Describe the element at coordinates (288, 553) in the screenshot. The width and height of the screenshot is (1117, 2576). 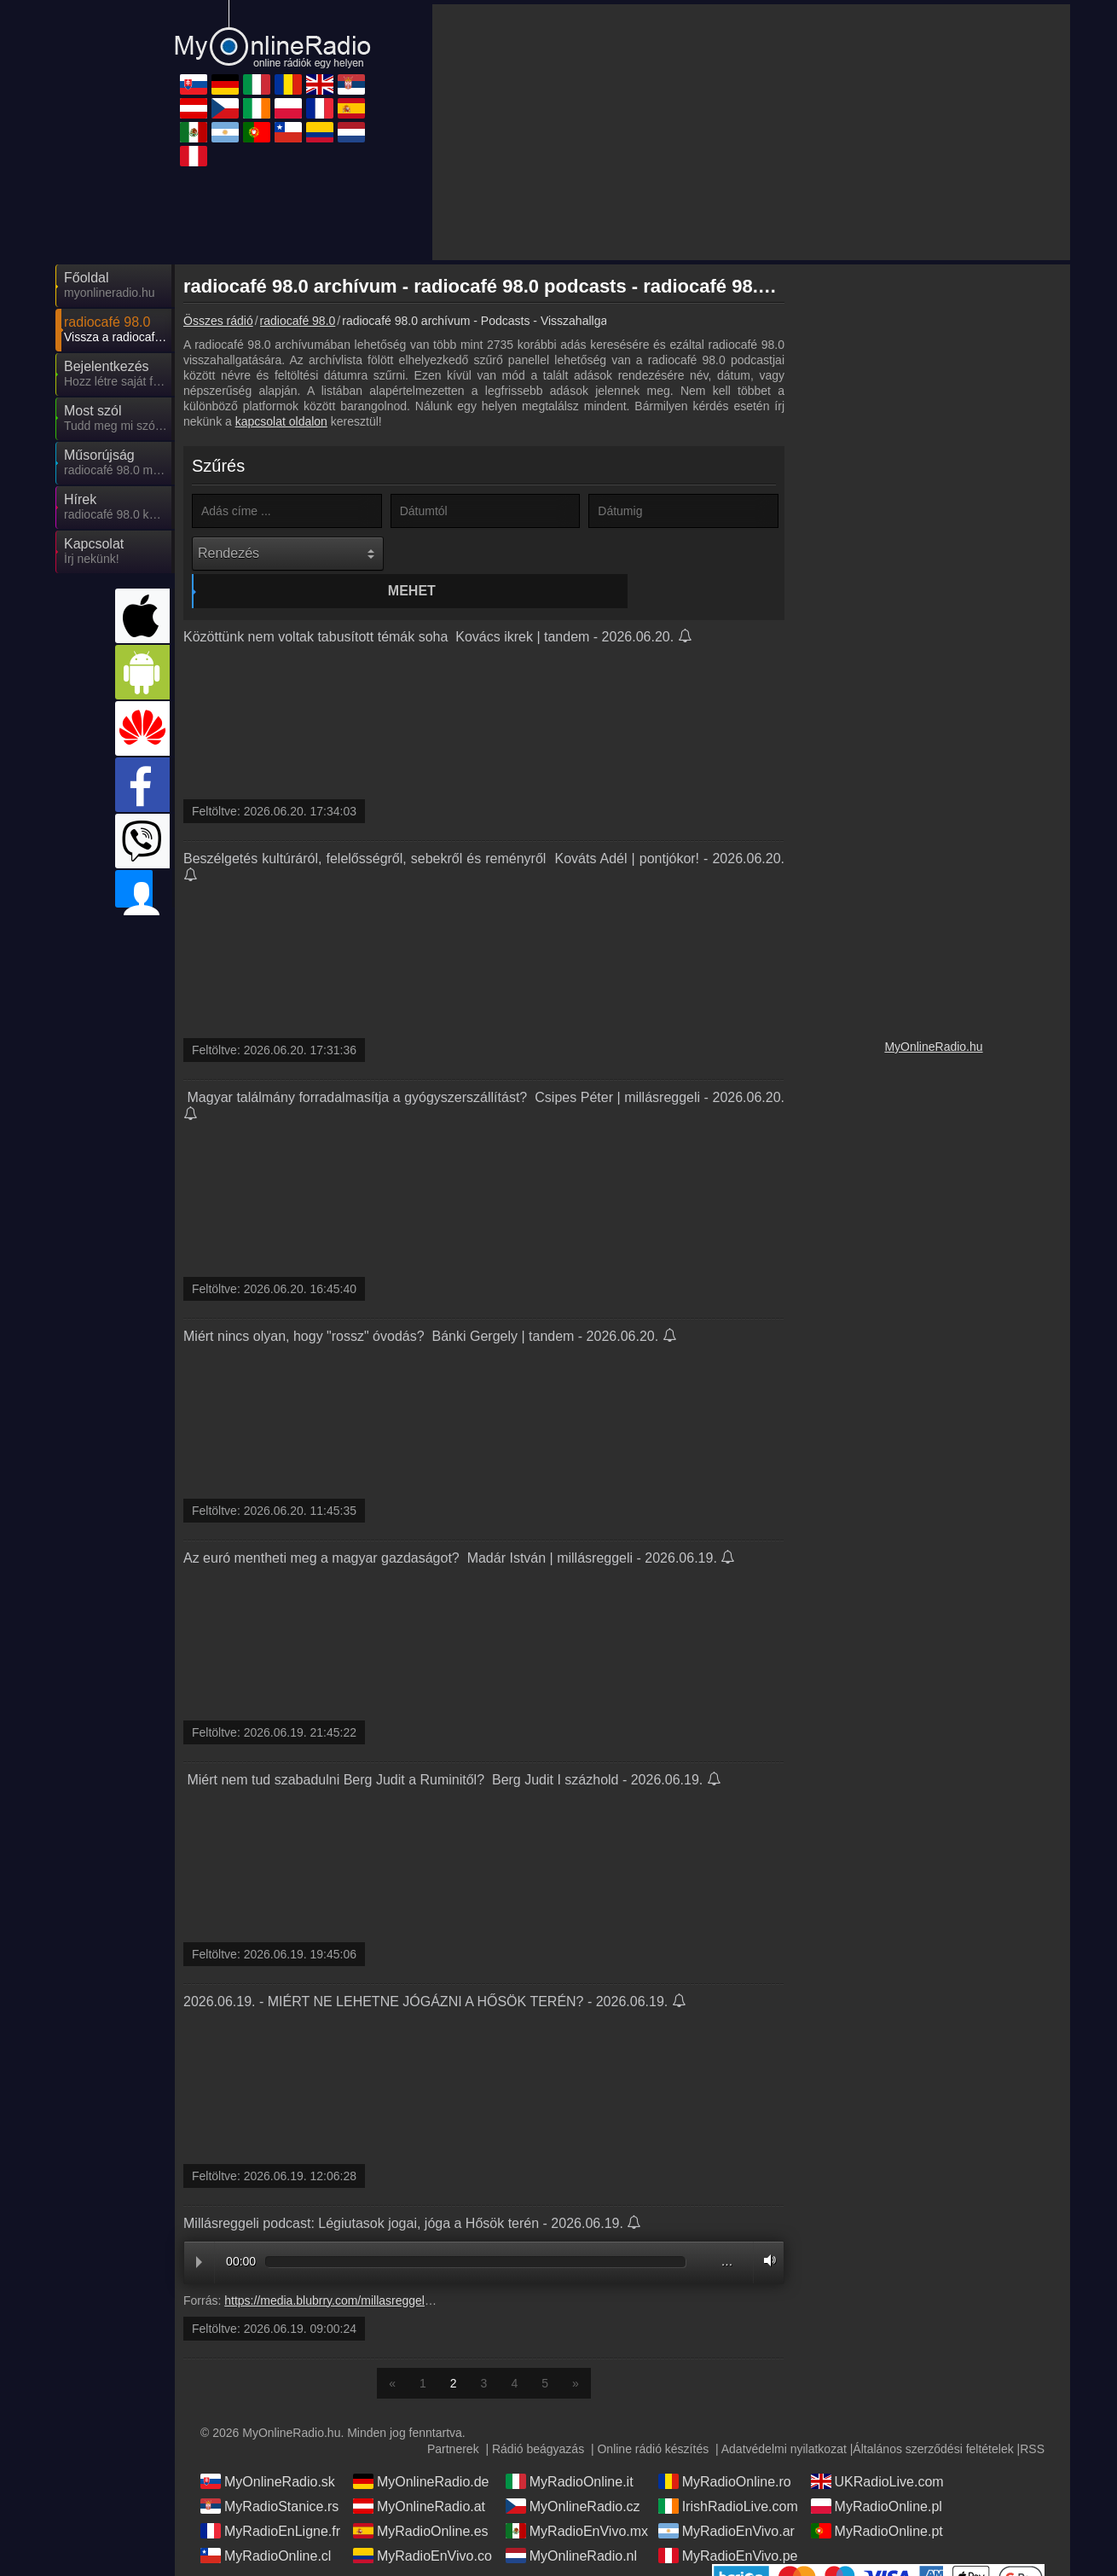
I see `[Rendezés]` at that location.